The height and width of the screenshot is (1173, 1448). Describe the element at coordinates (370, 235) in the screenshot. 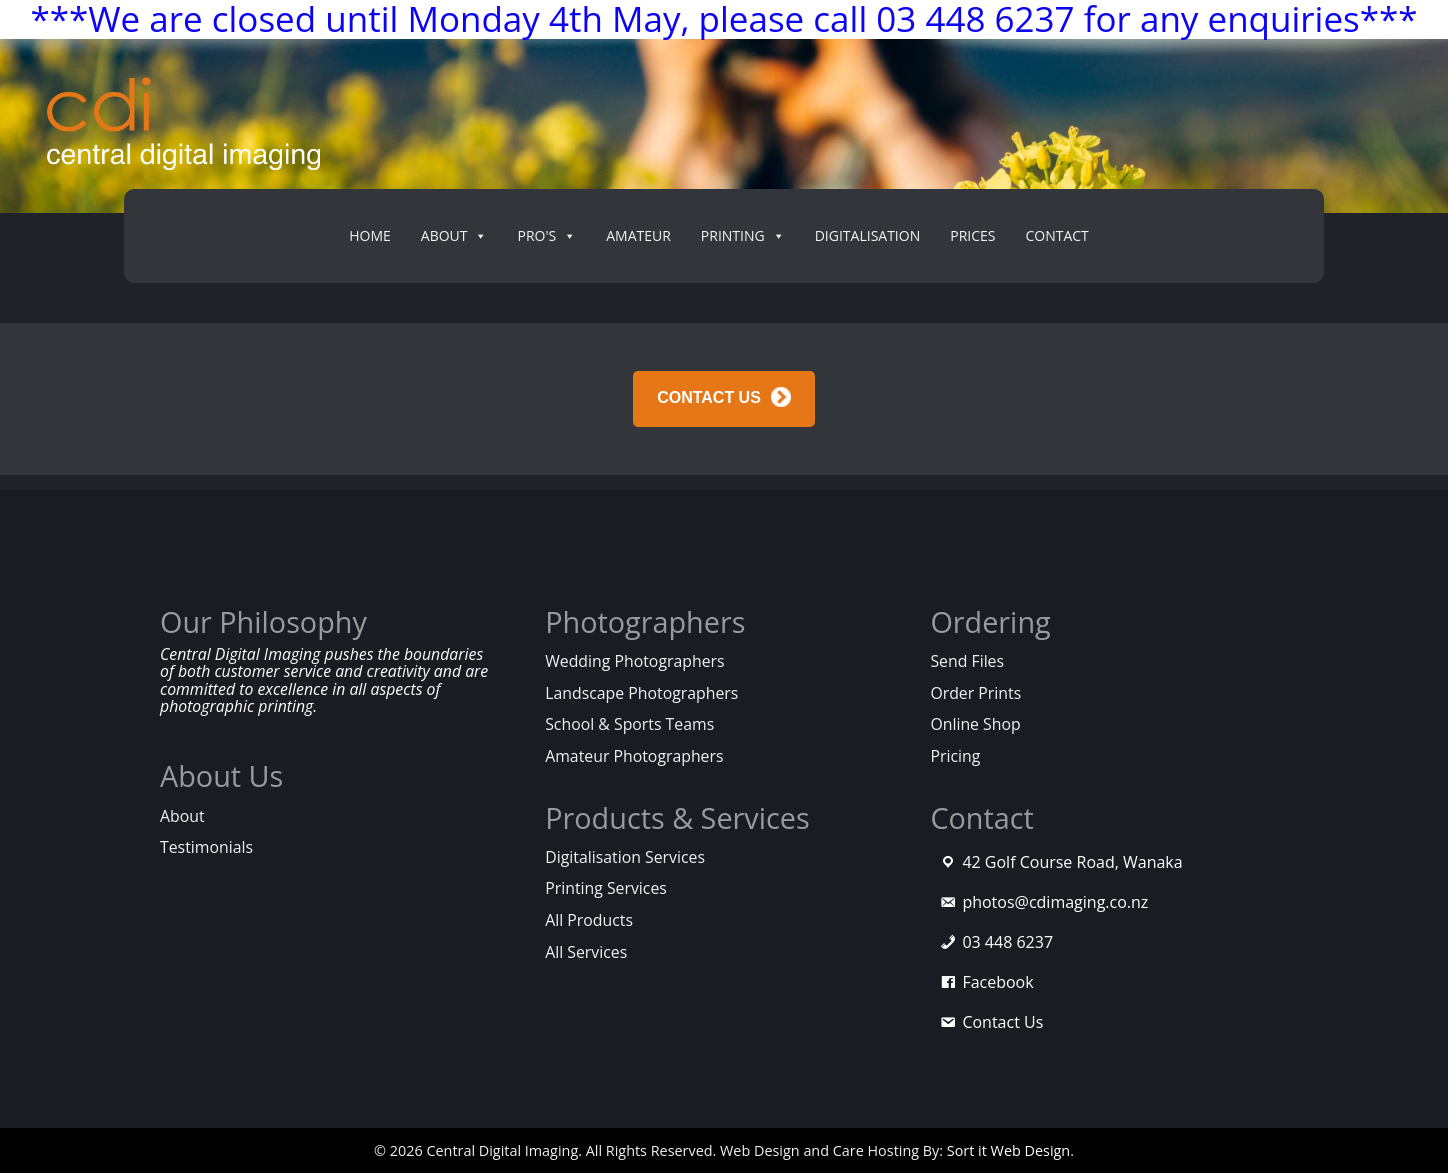

I see `Home` at that location.